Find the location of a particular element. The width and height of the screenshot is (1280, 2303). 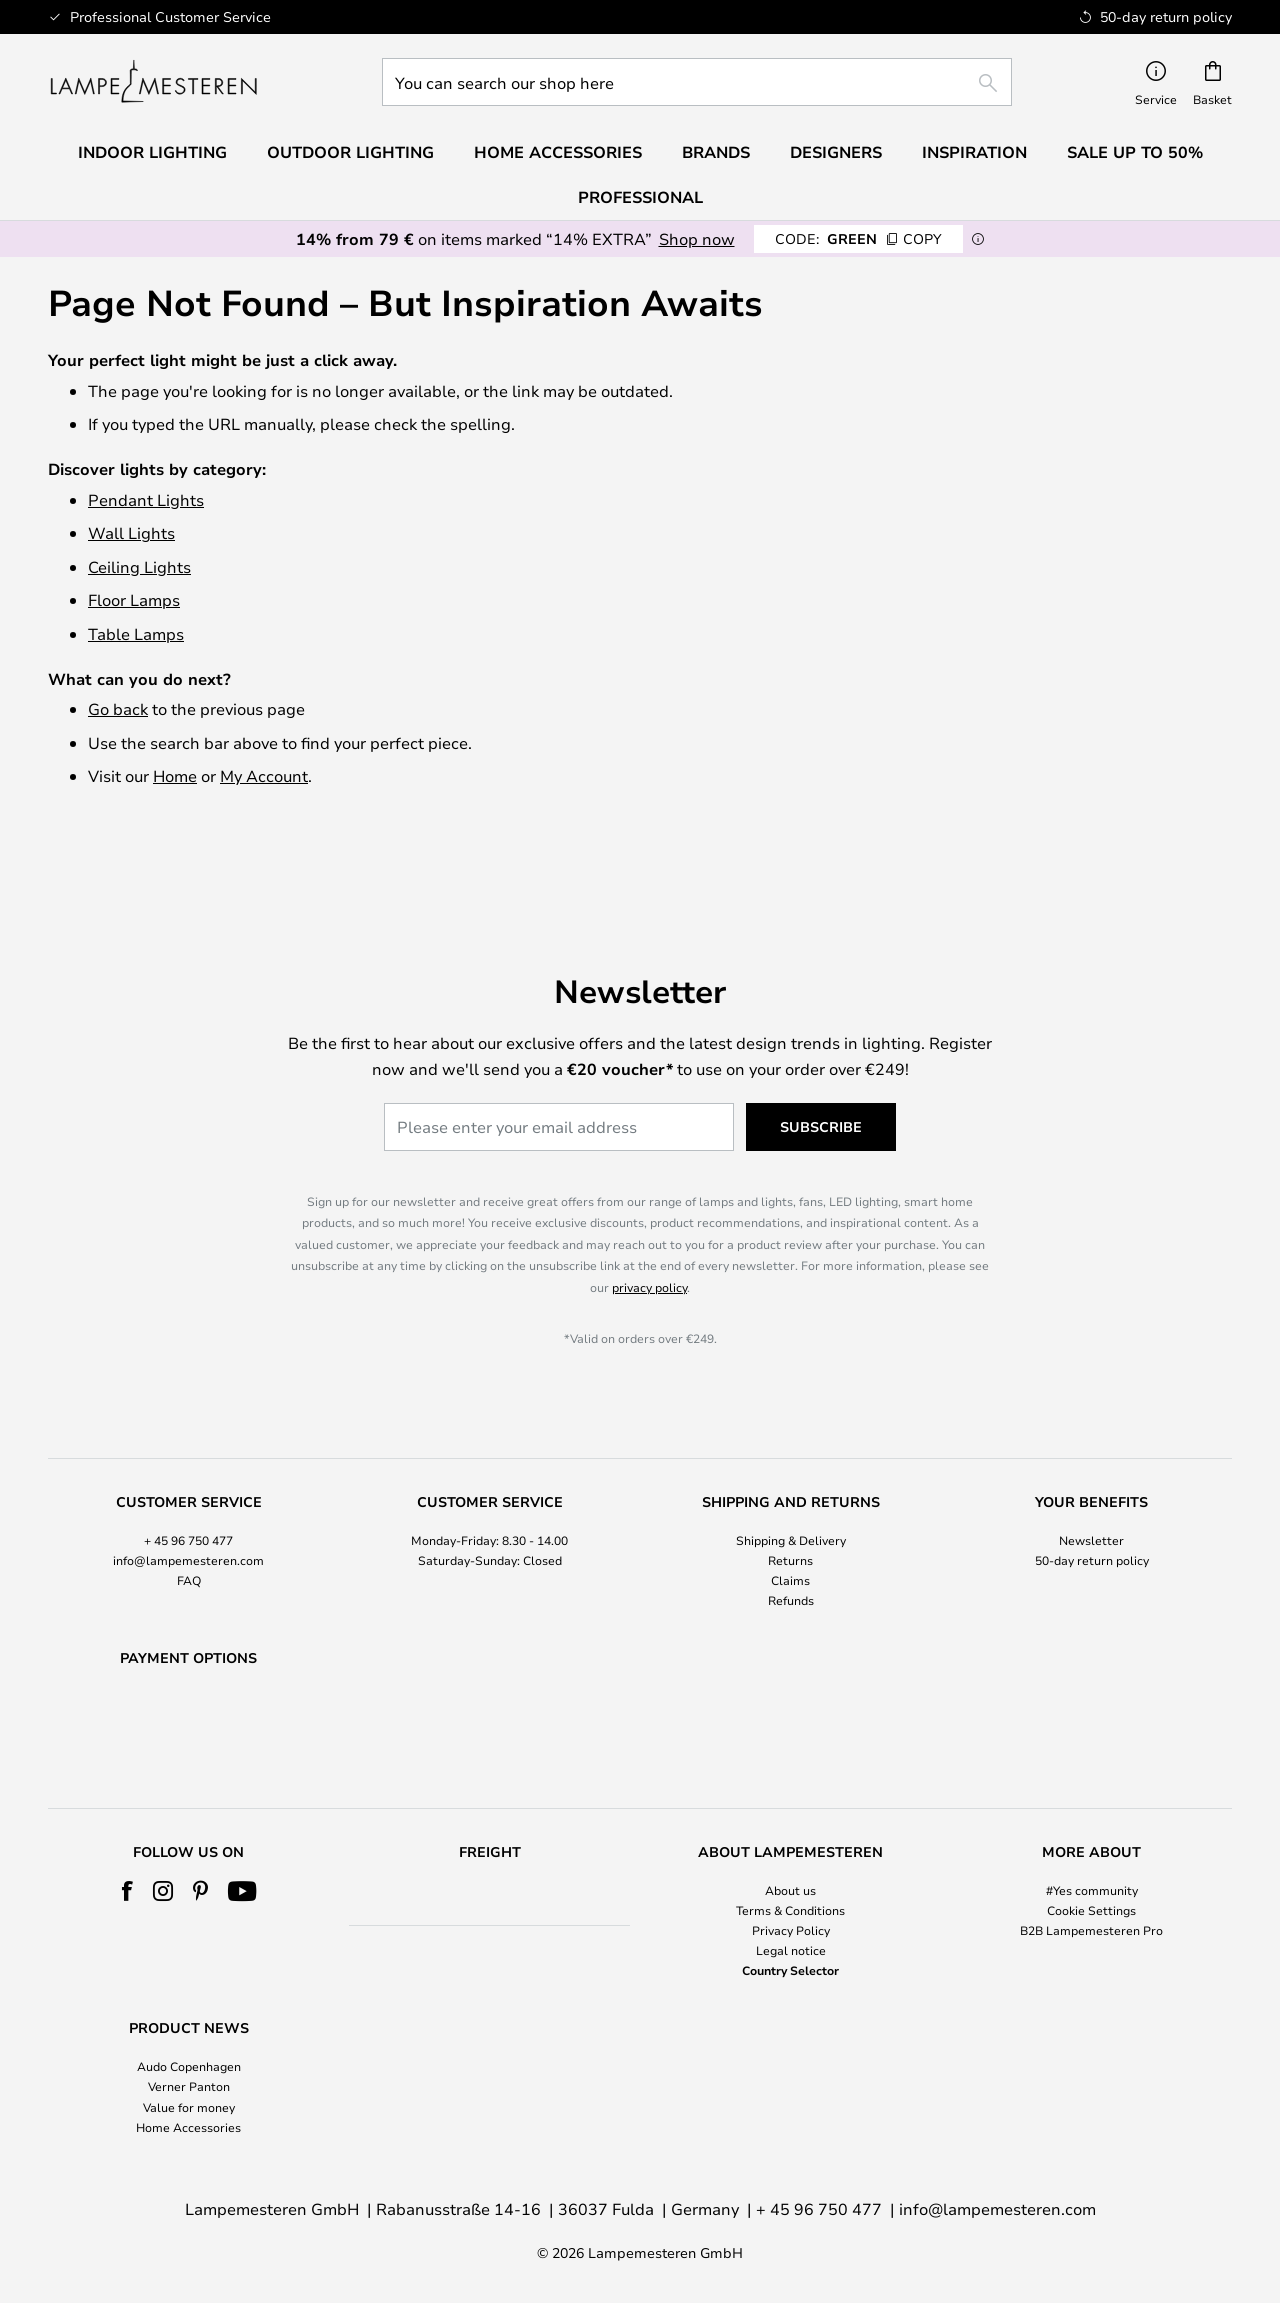

Privacy Policy is located at coordinates (791, 1930).